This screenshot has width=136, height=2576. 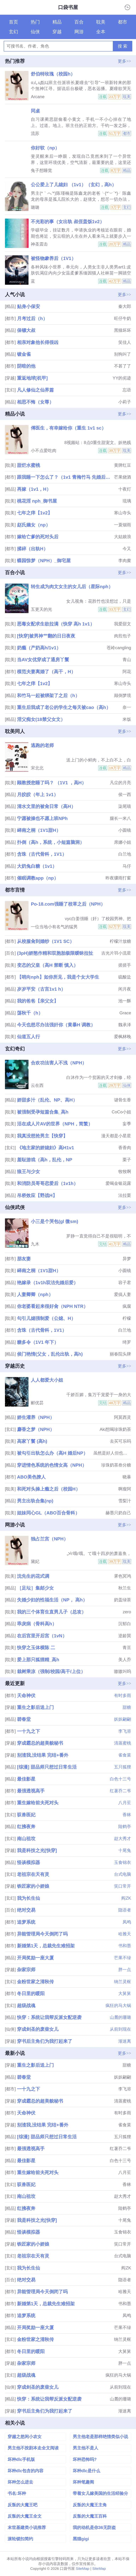 I want to click on 【哨向nph】如你所见，我是个女大学生, so click(x=58, y=977).